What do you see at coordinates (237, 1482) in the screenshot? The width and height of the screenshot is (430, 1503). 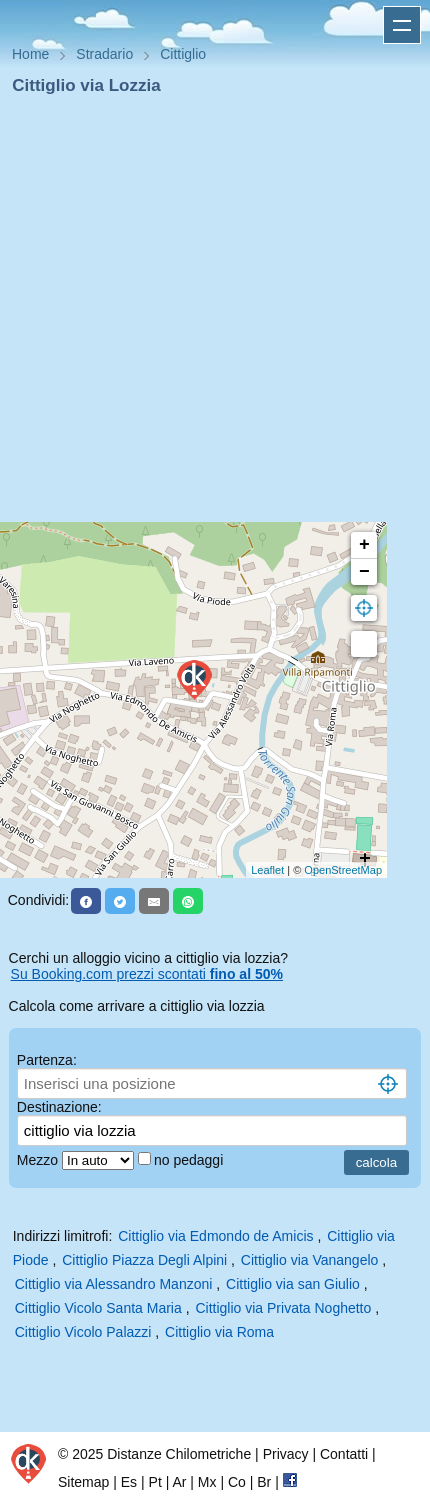 I see `Co` at bounding box center [237, 1482].